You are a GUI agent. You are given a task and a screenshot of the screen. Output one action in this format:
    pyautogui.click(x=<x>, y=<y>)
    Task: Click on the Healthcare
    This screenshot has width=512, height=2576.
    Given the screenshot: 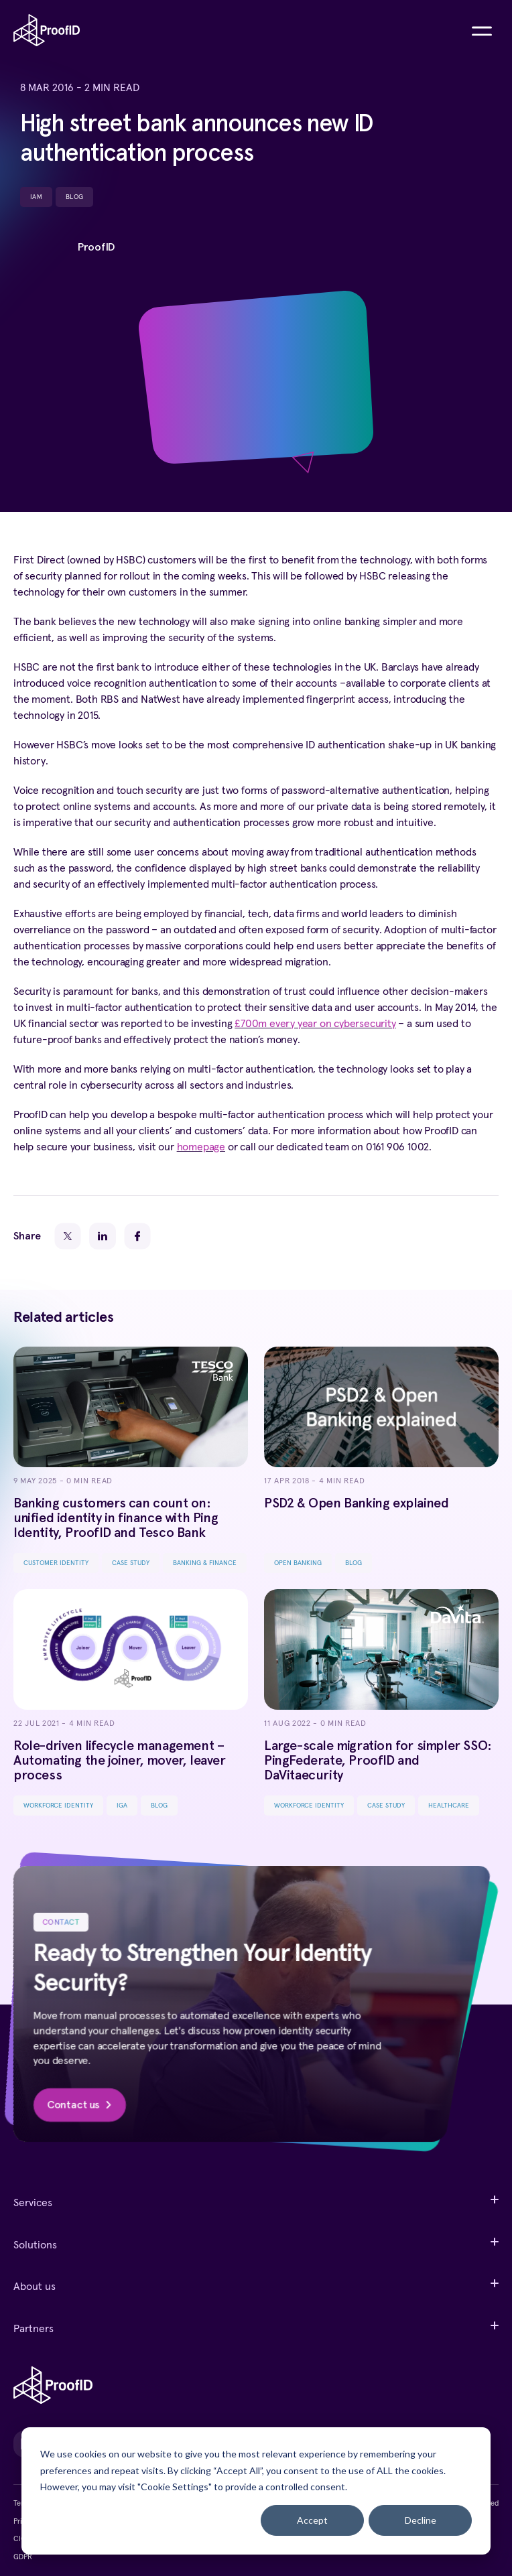 What is the action you would take?
    pyautogui.click(x=448, y=1805)
    